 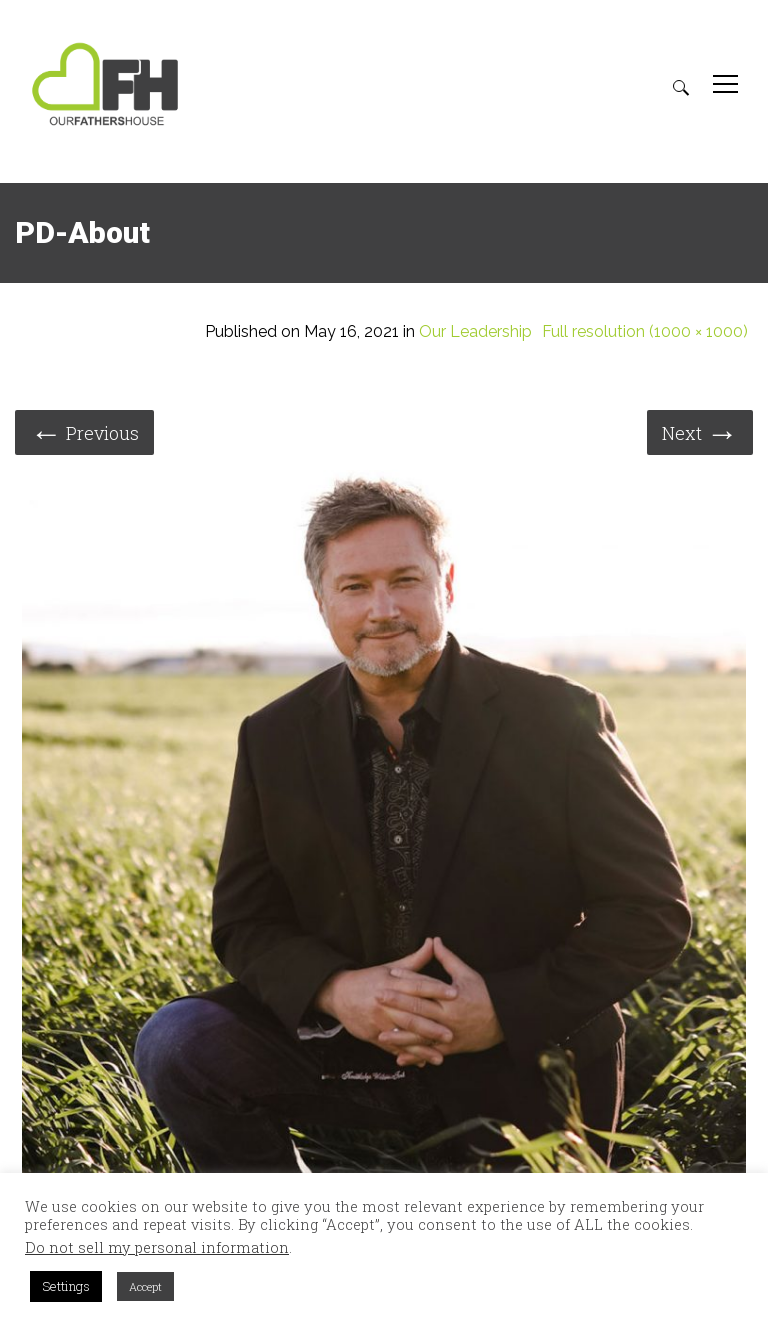 I want to click on Previous, so click(x=84, y=431).